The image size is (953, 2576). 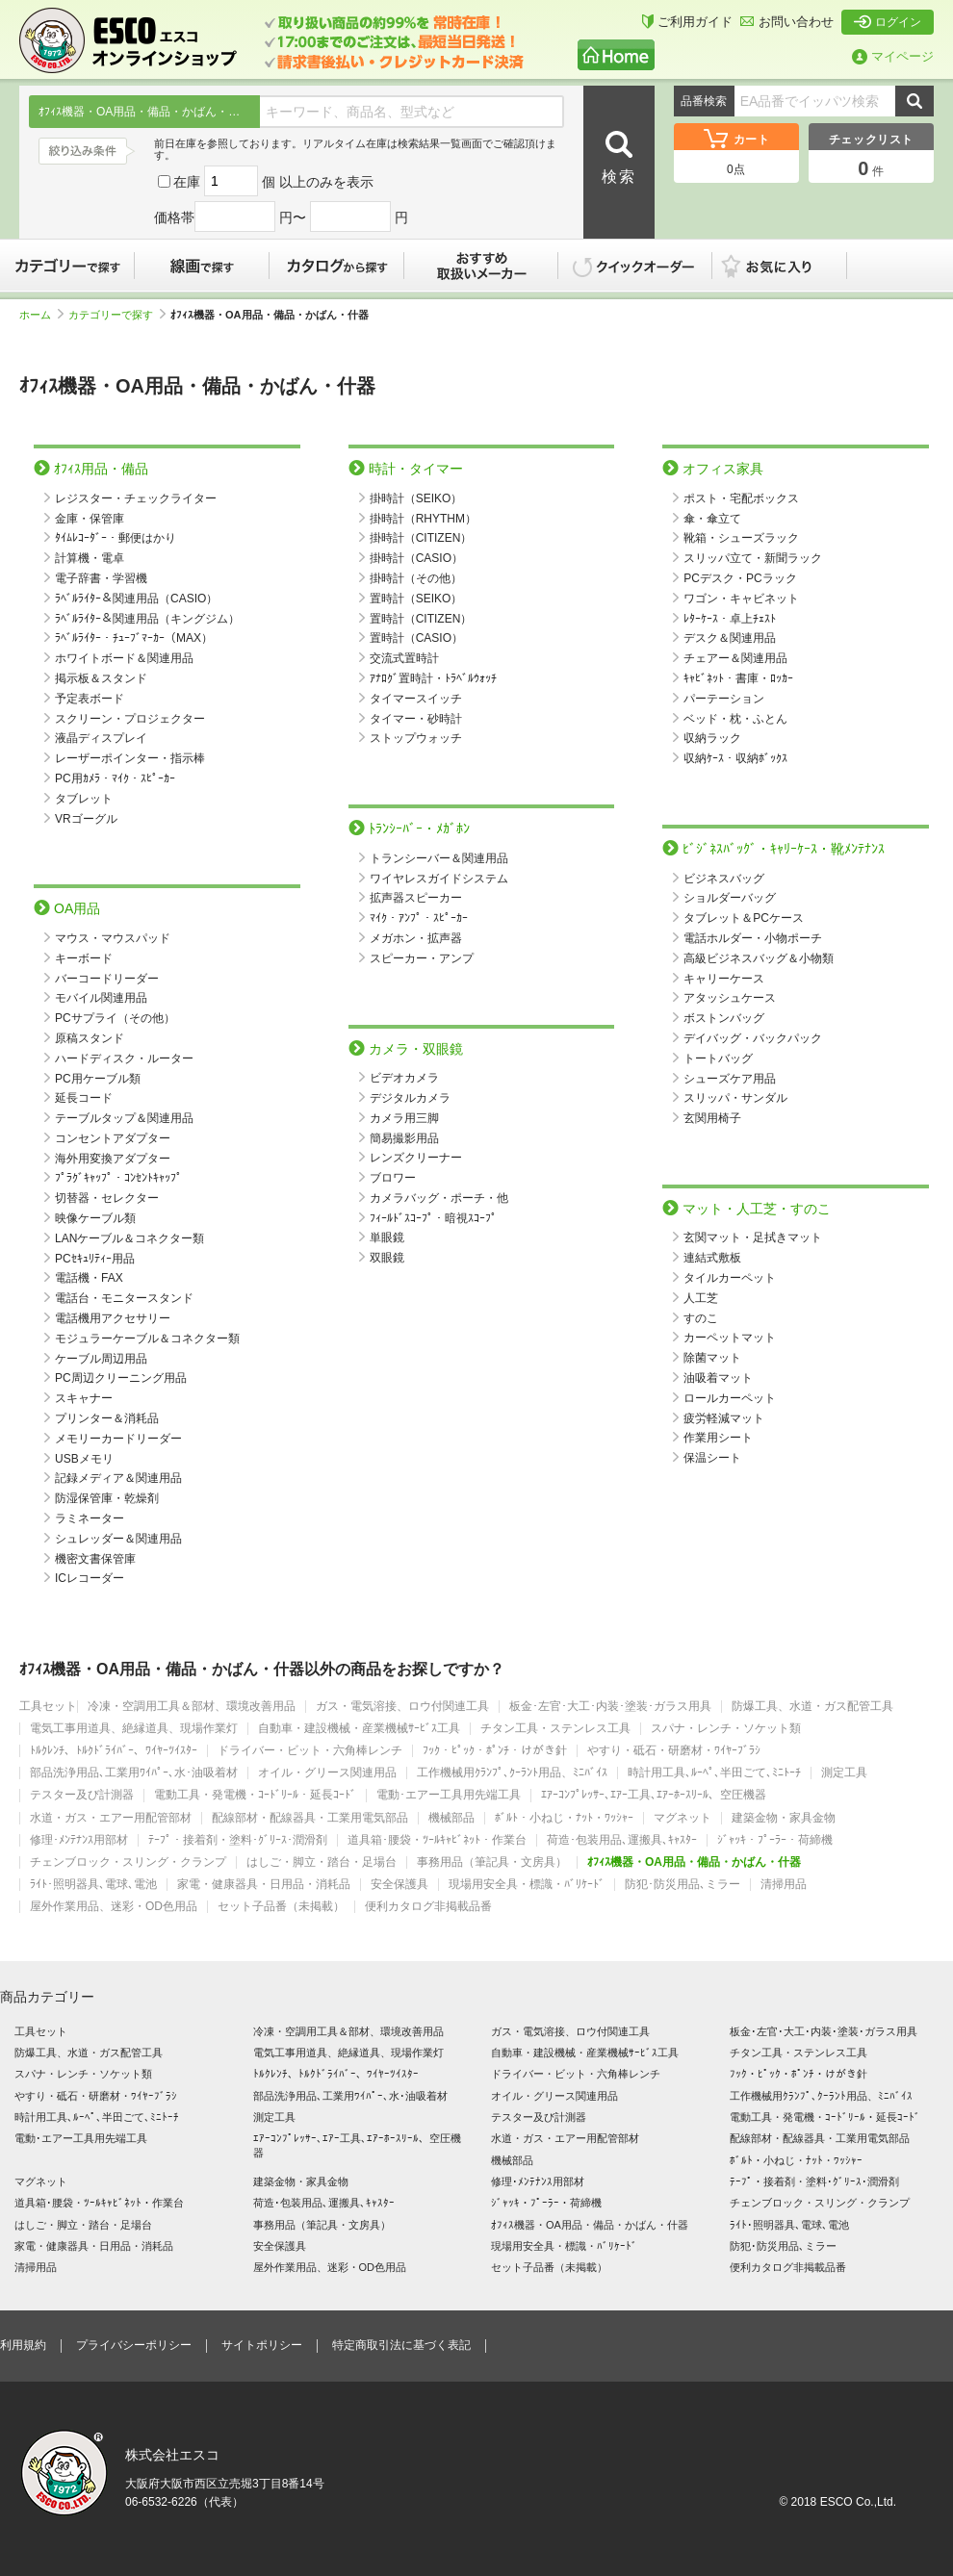 What do you see at coordinates (118, 1438) in the screenshot?
I see `メモリーカードリーダー` at bounding box center [118, 1438].